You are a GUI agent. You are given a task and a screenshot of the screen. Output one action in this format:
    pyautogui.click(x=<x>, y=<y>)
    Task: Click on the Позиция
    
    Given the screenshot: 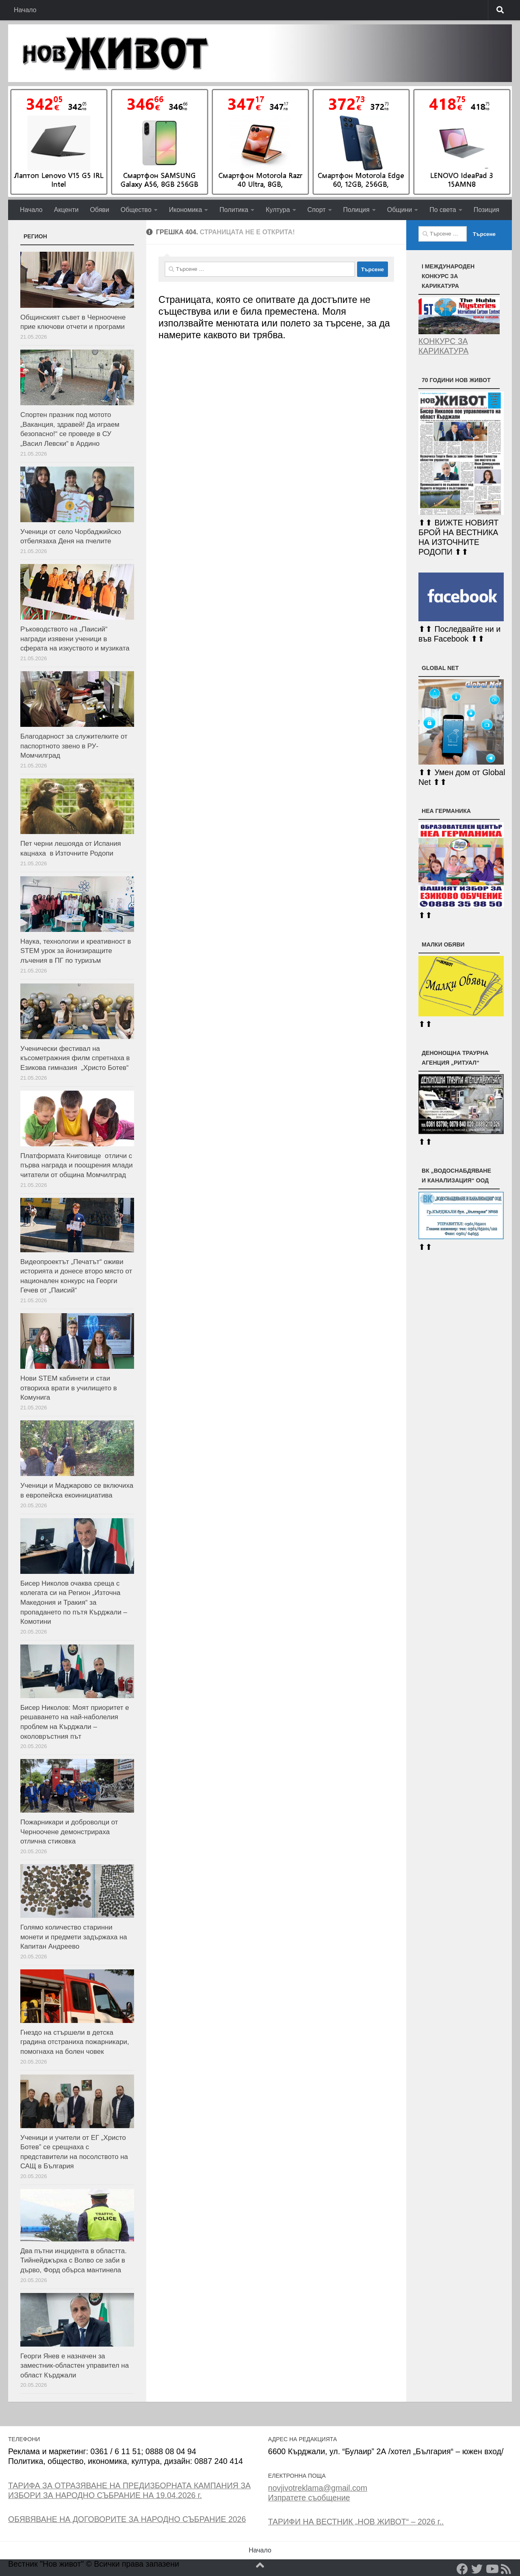 What is the action you would take?
    pyautogui.click(x=486, y=209)
    